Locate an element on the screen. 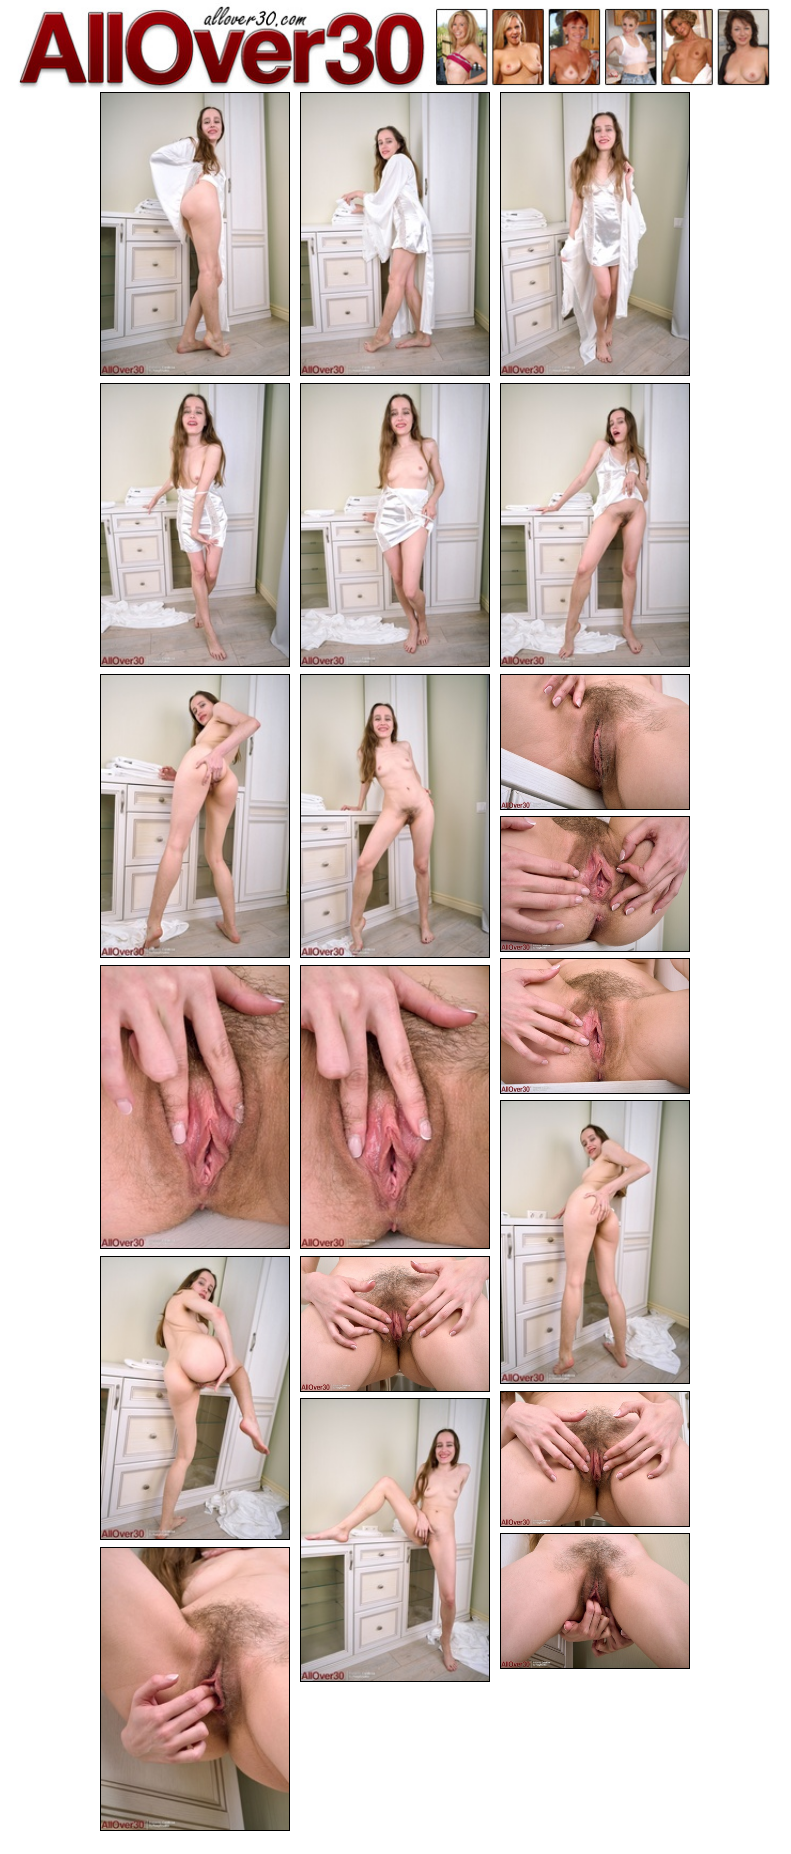  [04.jpg] is located at coordinates (195, 525).